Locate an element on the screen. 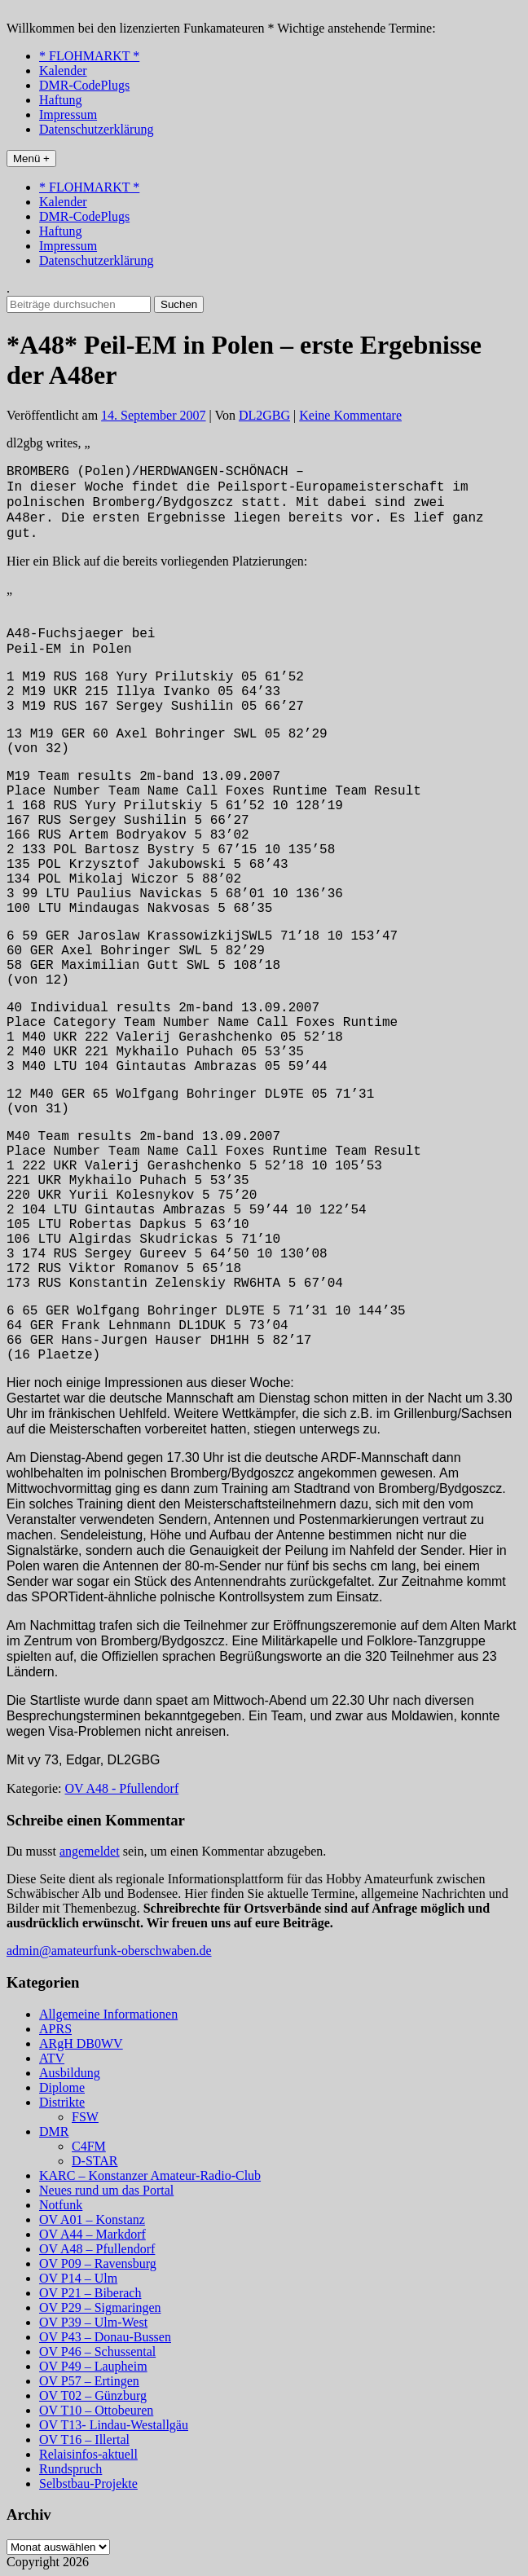 This screenshot has width=528, height=2576. Relaisinfos-aktuell is located at coordinates (88, 2454).